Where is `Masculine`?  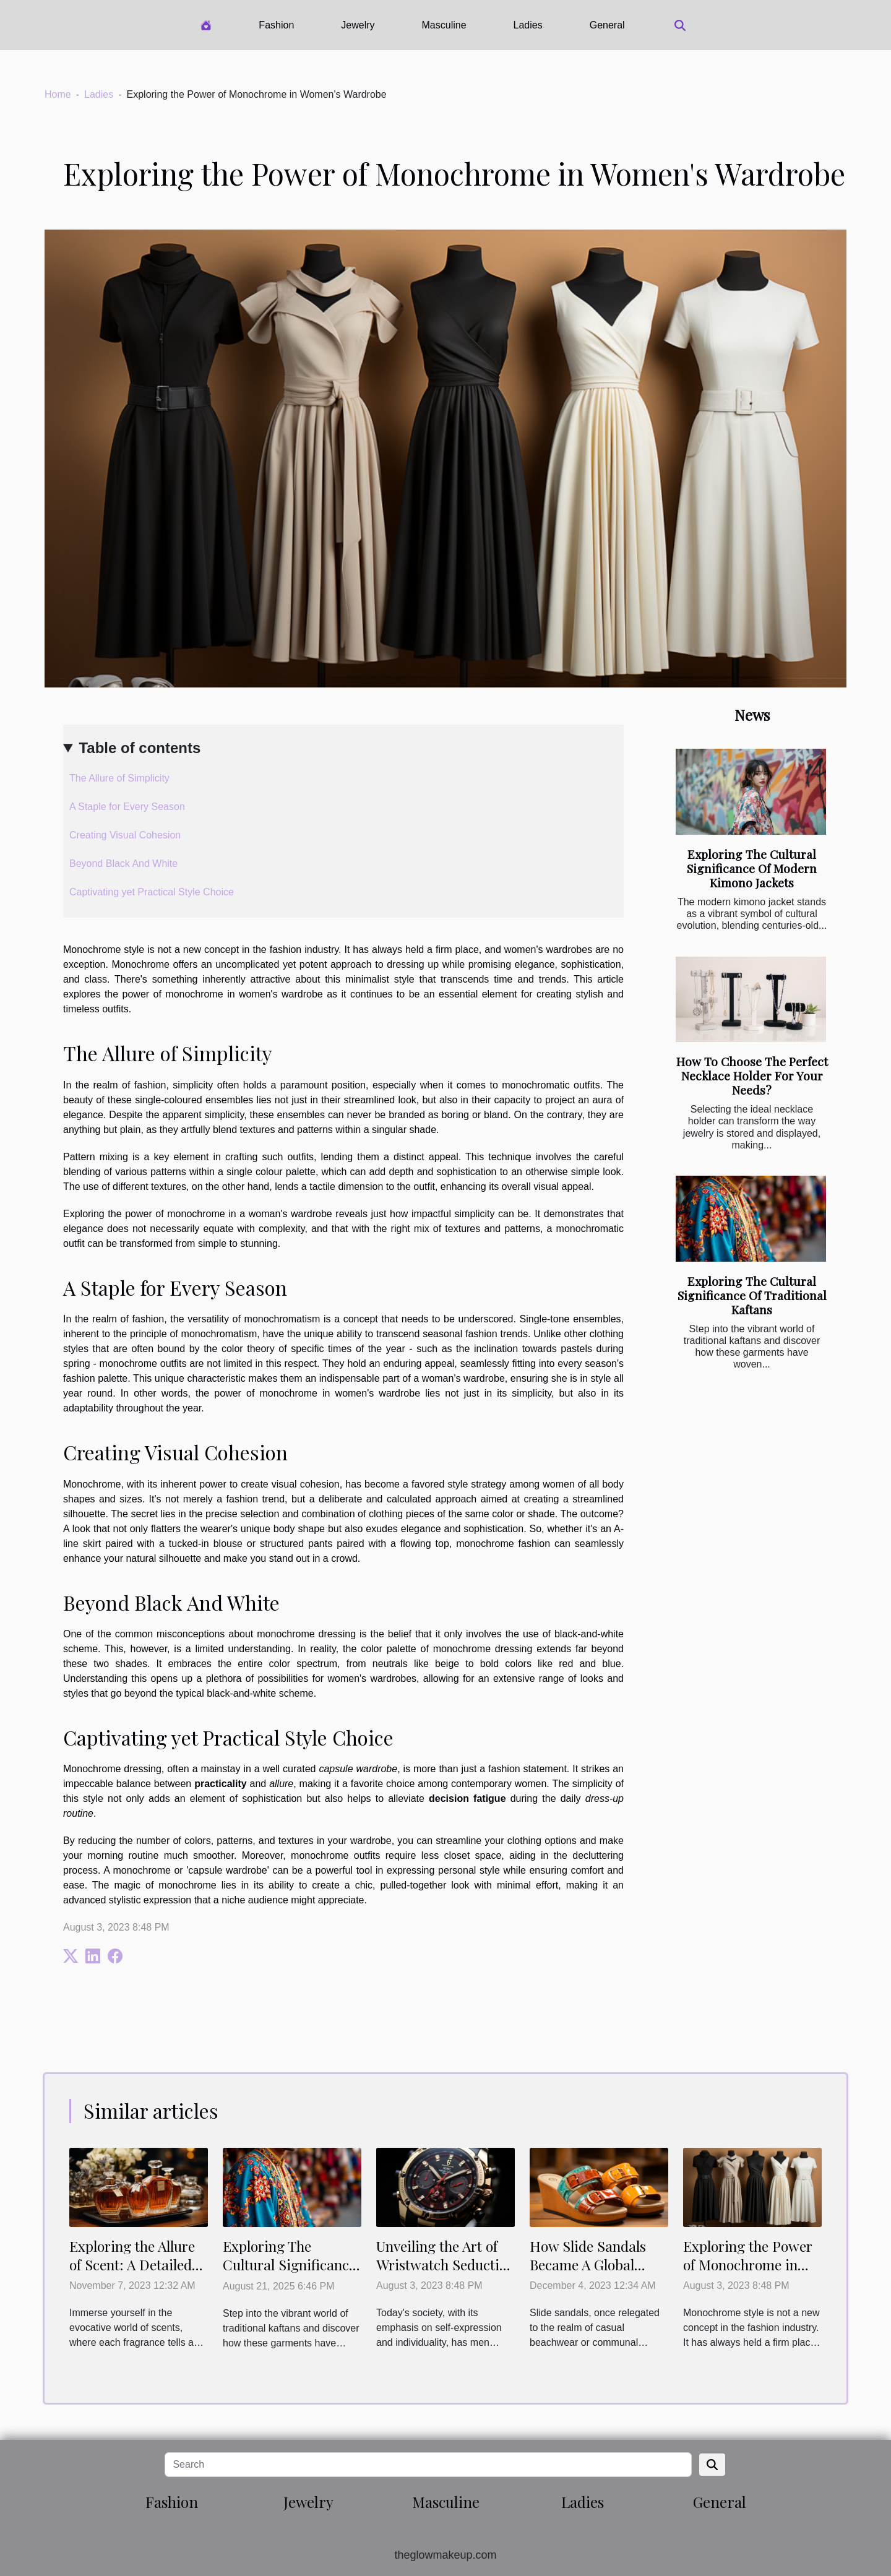
Masculine is located at coordinates (444, 25).